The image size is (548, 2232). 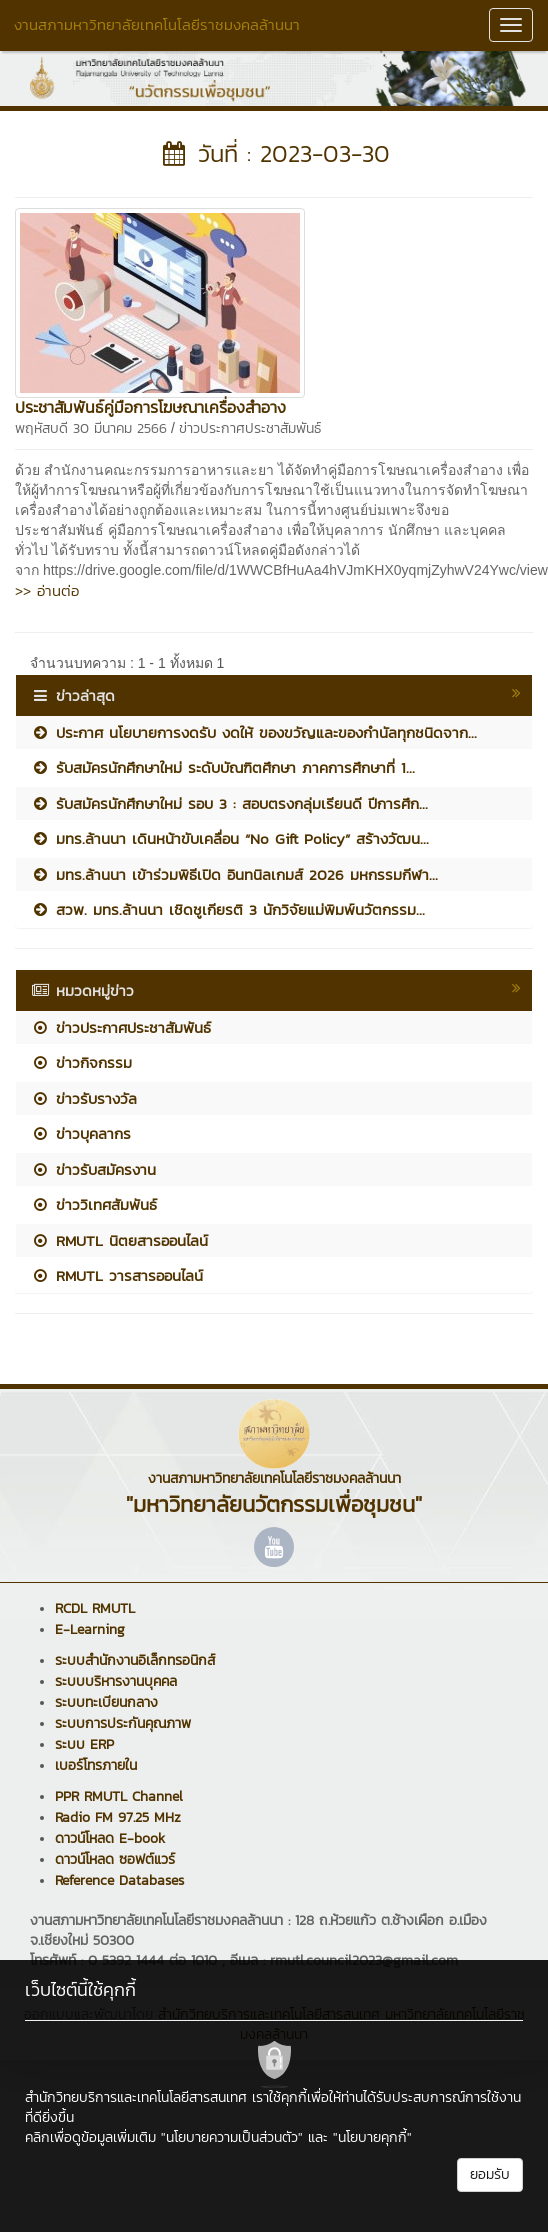 What do you see at coordinates (123, 1723) in the screenshot?
I see `ระบบการประกันคุณภาพ` at bounding box center [123, 1723].